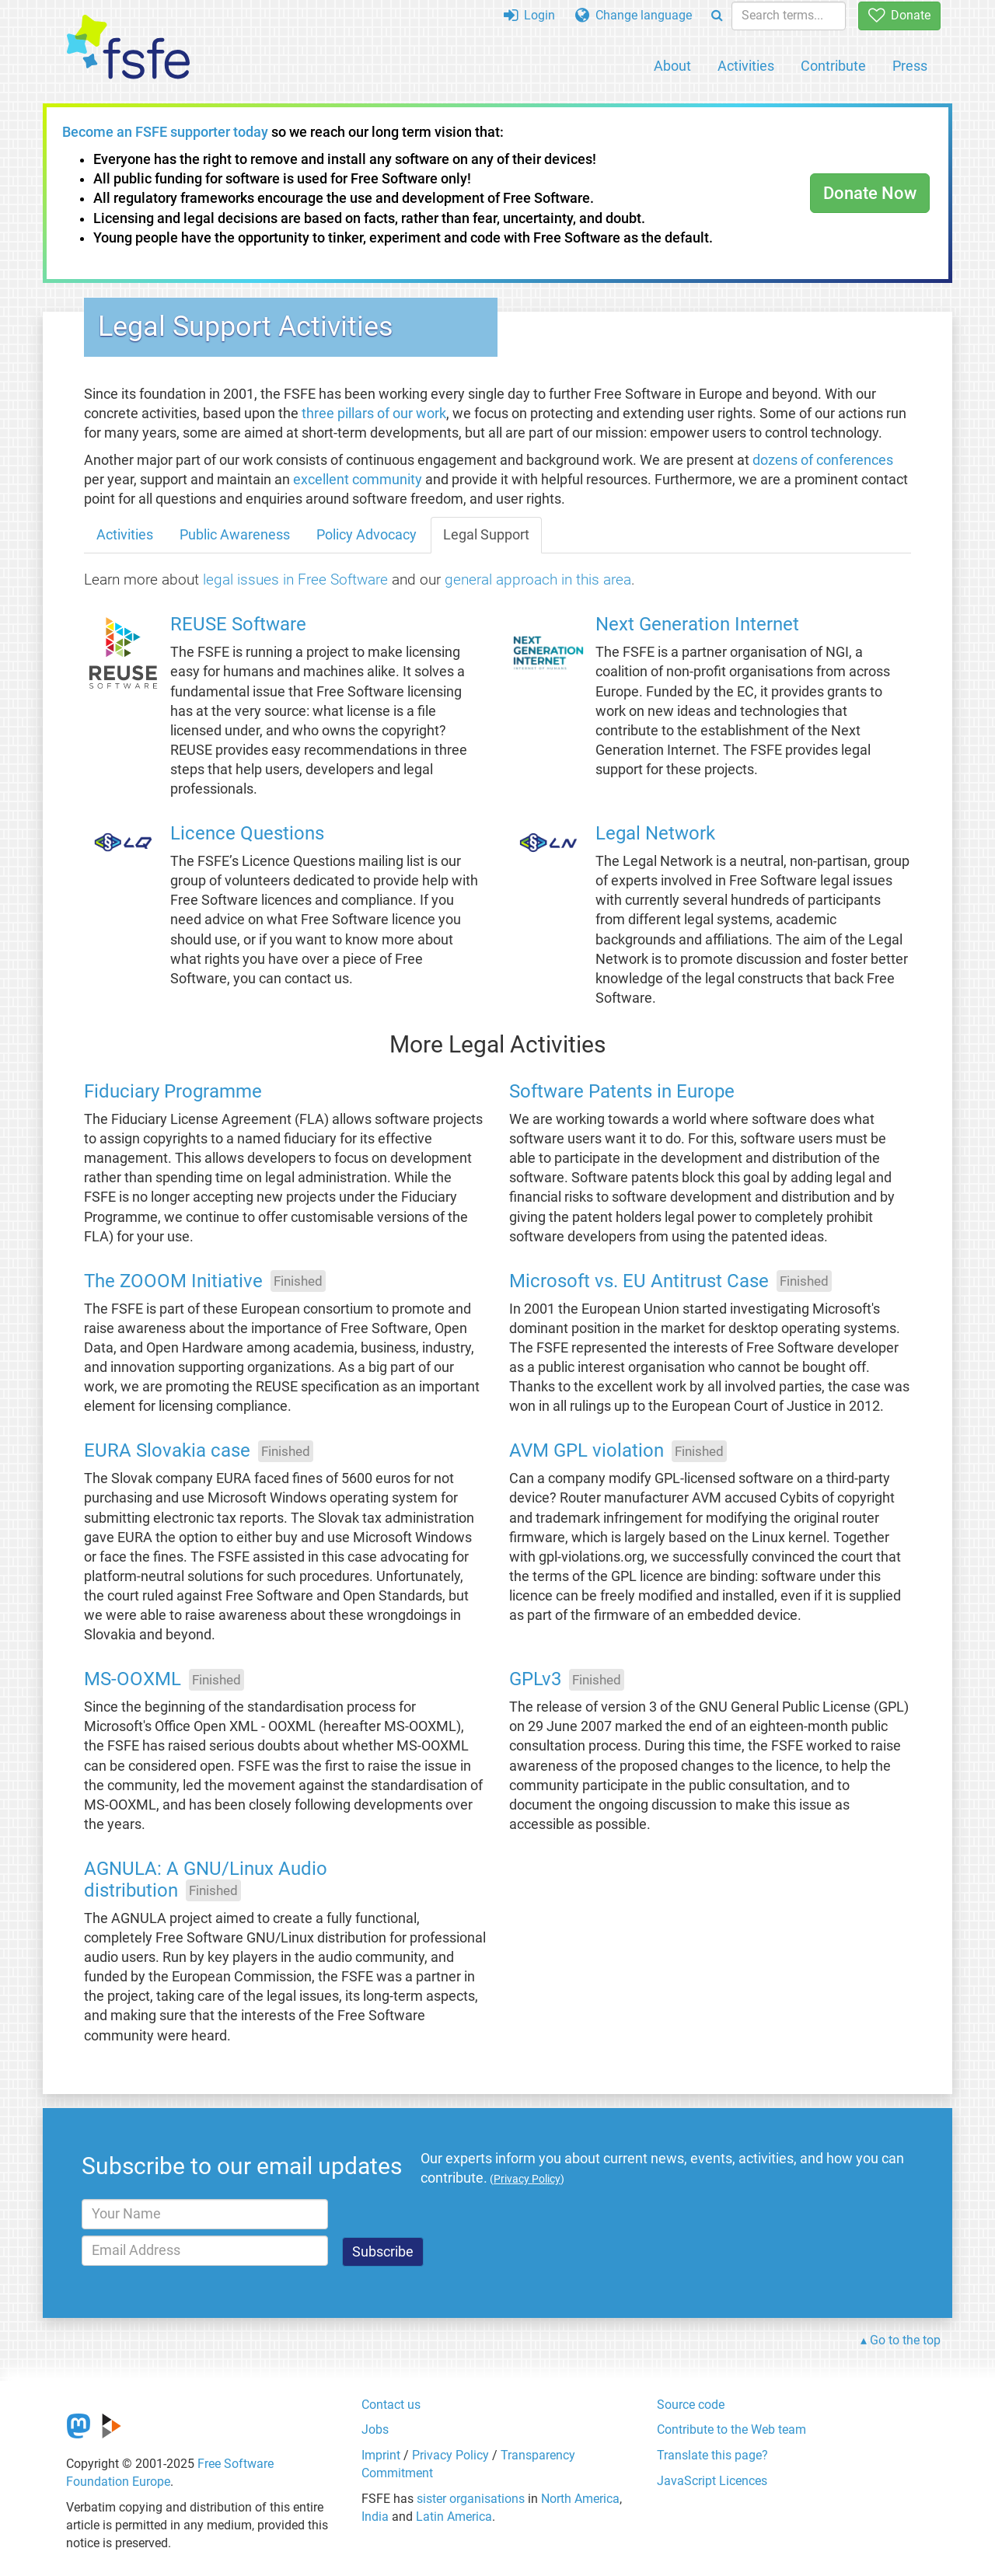 The width and height of the screenshot is (995, 2576). I want to click on JavaScript Licences, so click(712, 2480).